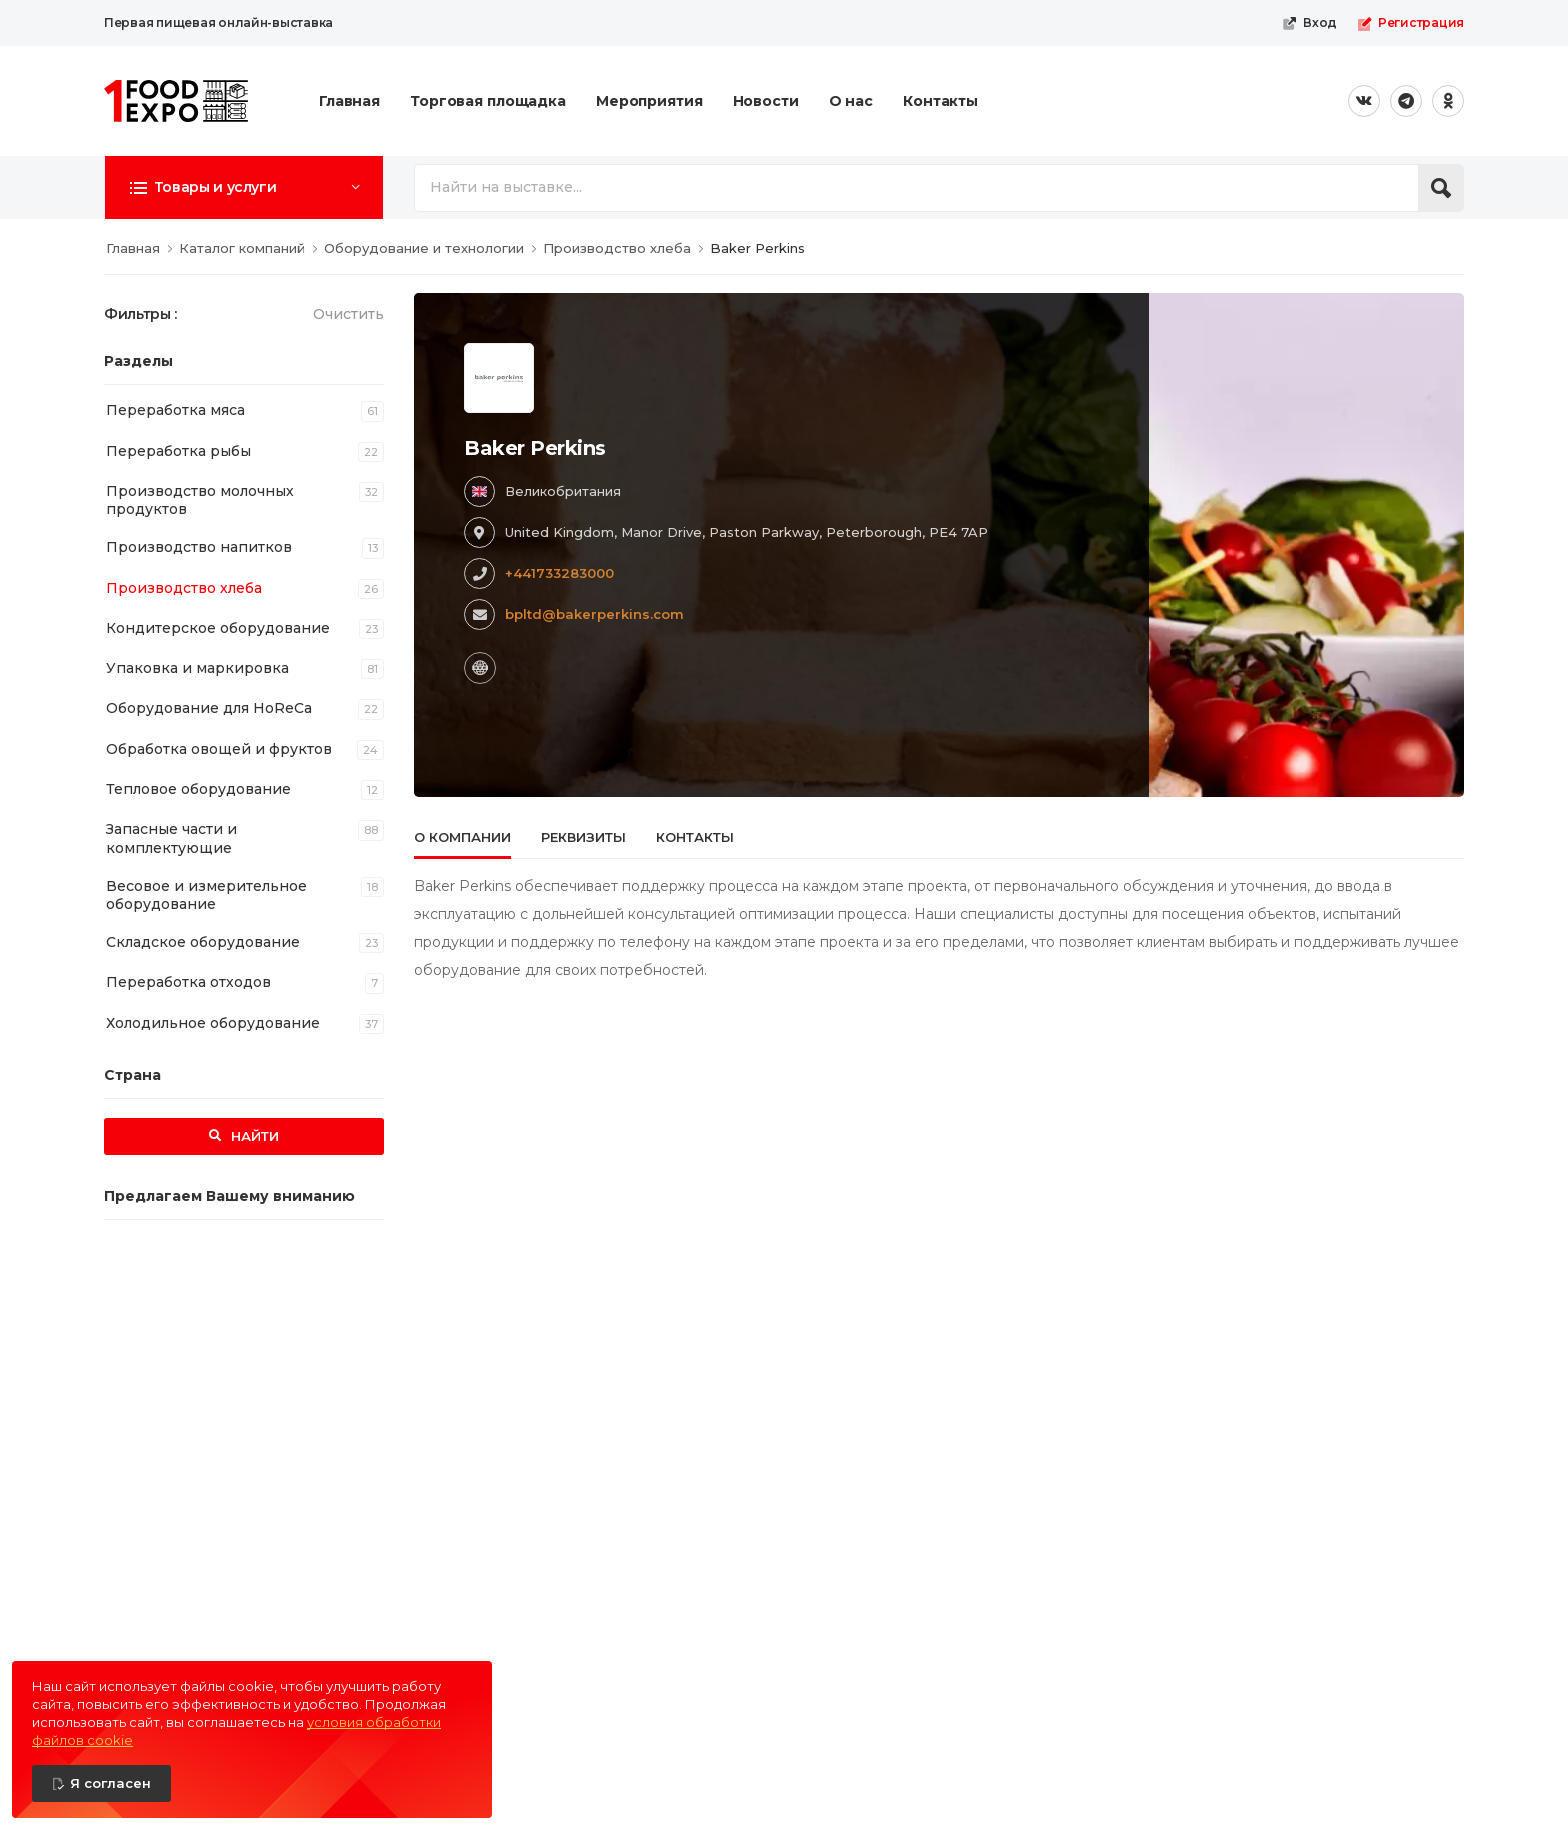 The height and width of the screenshot is (1834, 1568). I want to click on Очистить, so click(348, 314).